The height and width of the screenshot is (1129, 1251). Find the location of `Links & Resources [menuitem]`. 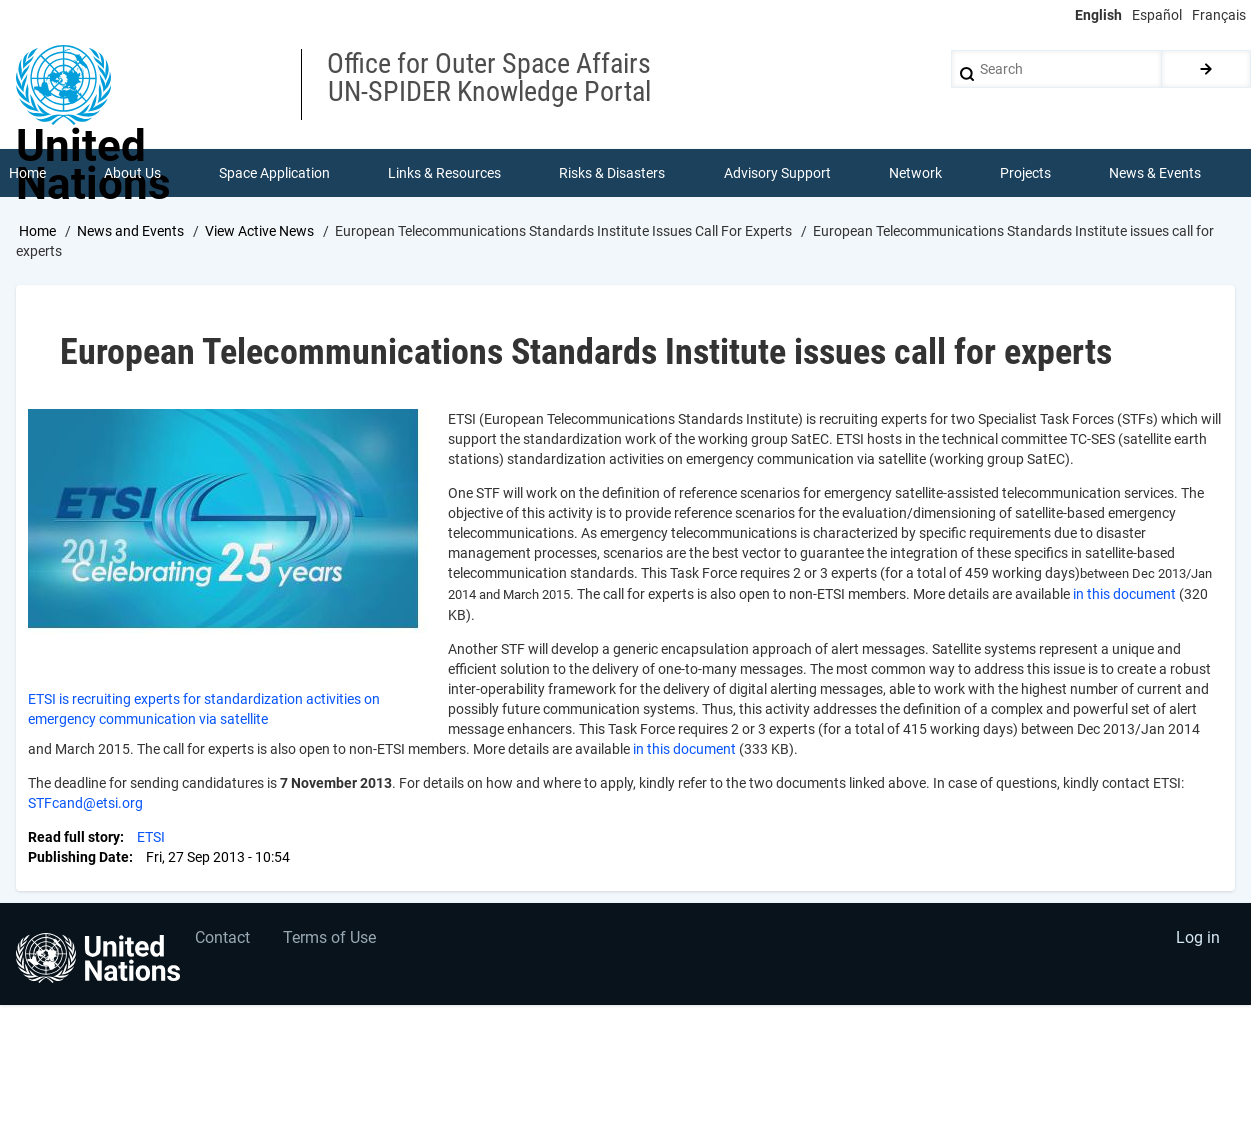

Links & Resources [menuitem] is located at coordinates (445, 174).